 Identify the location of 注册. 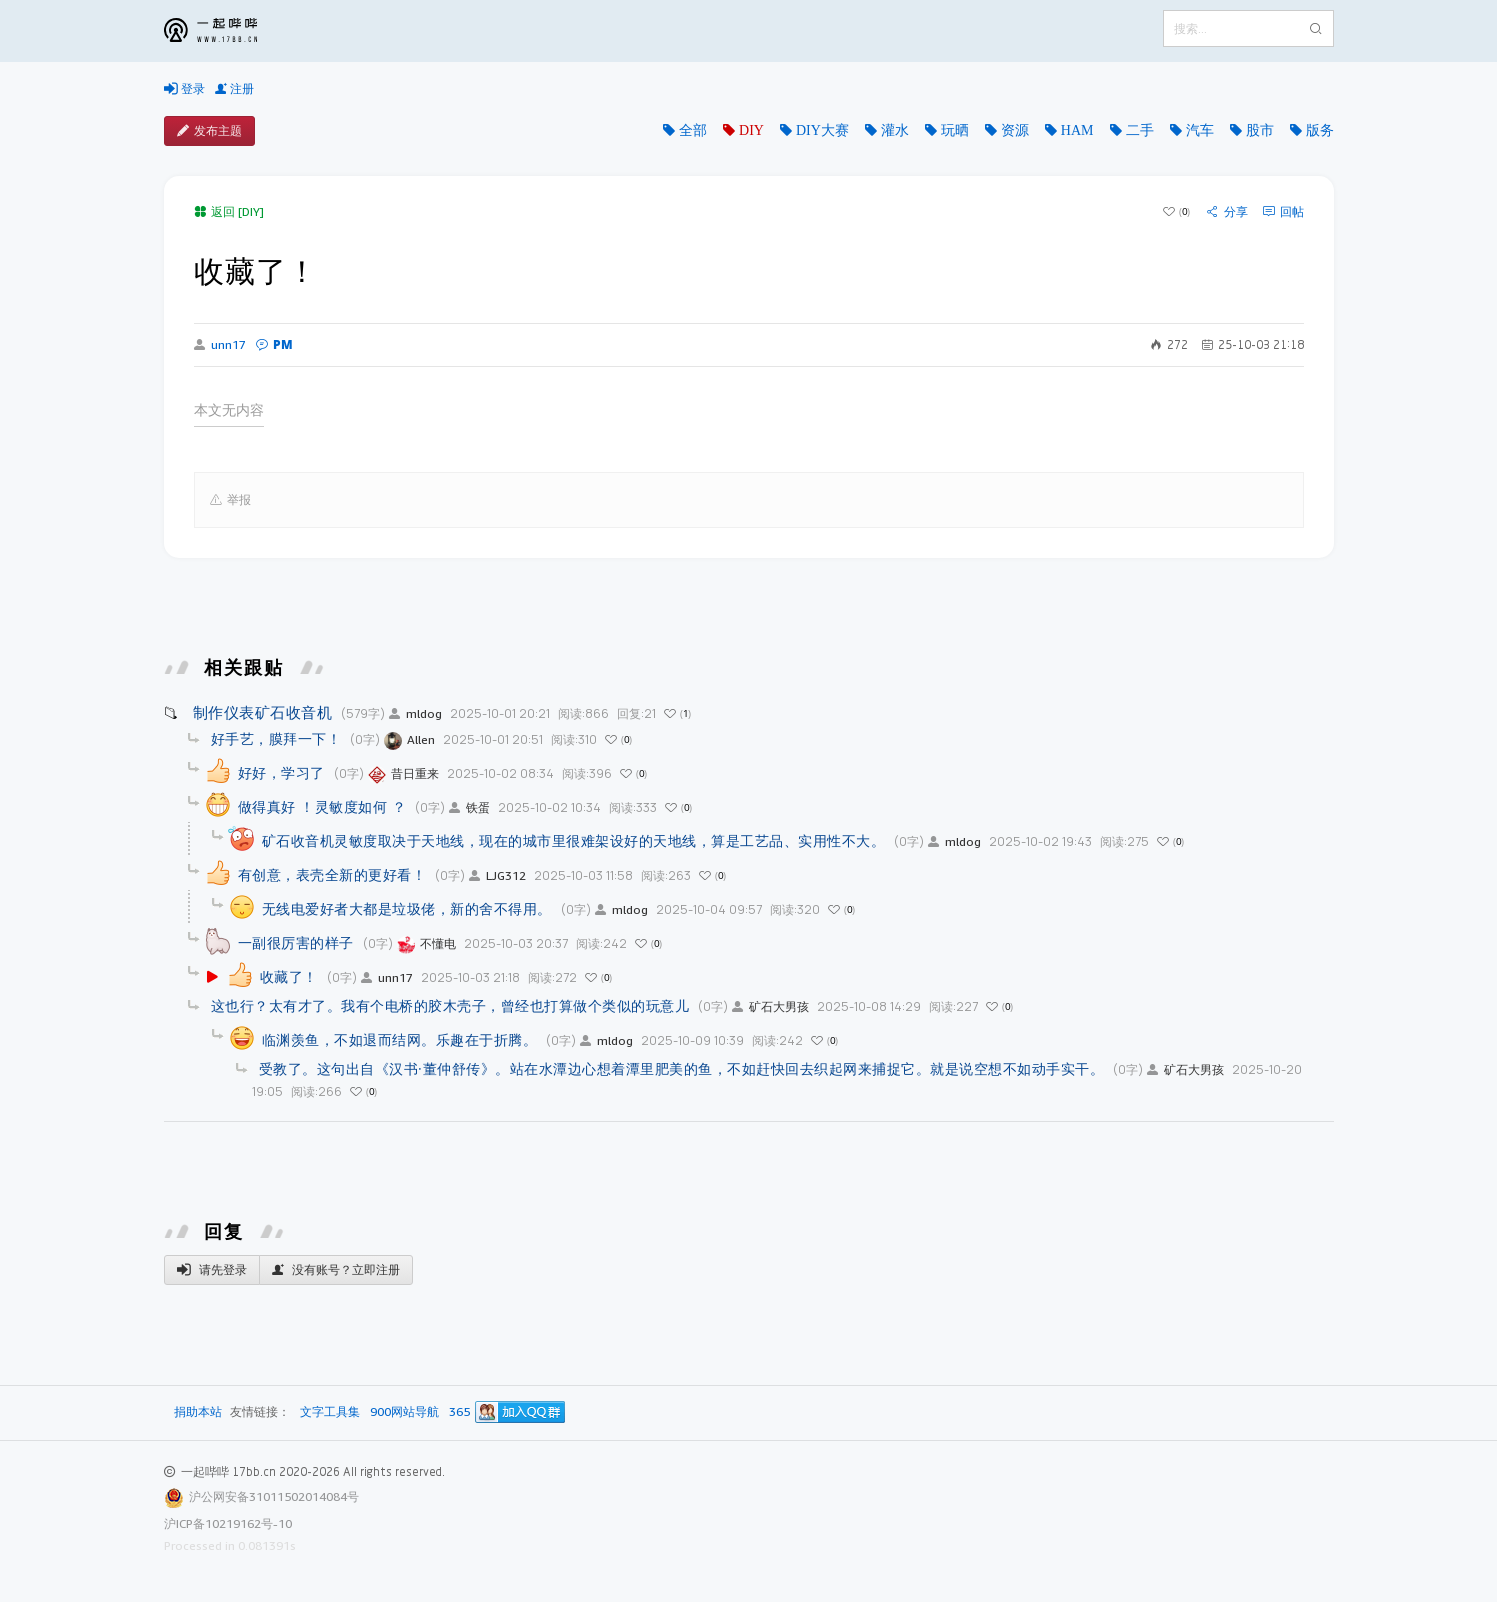
(234, 89).